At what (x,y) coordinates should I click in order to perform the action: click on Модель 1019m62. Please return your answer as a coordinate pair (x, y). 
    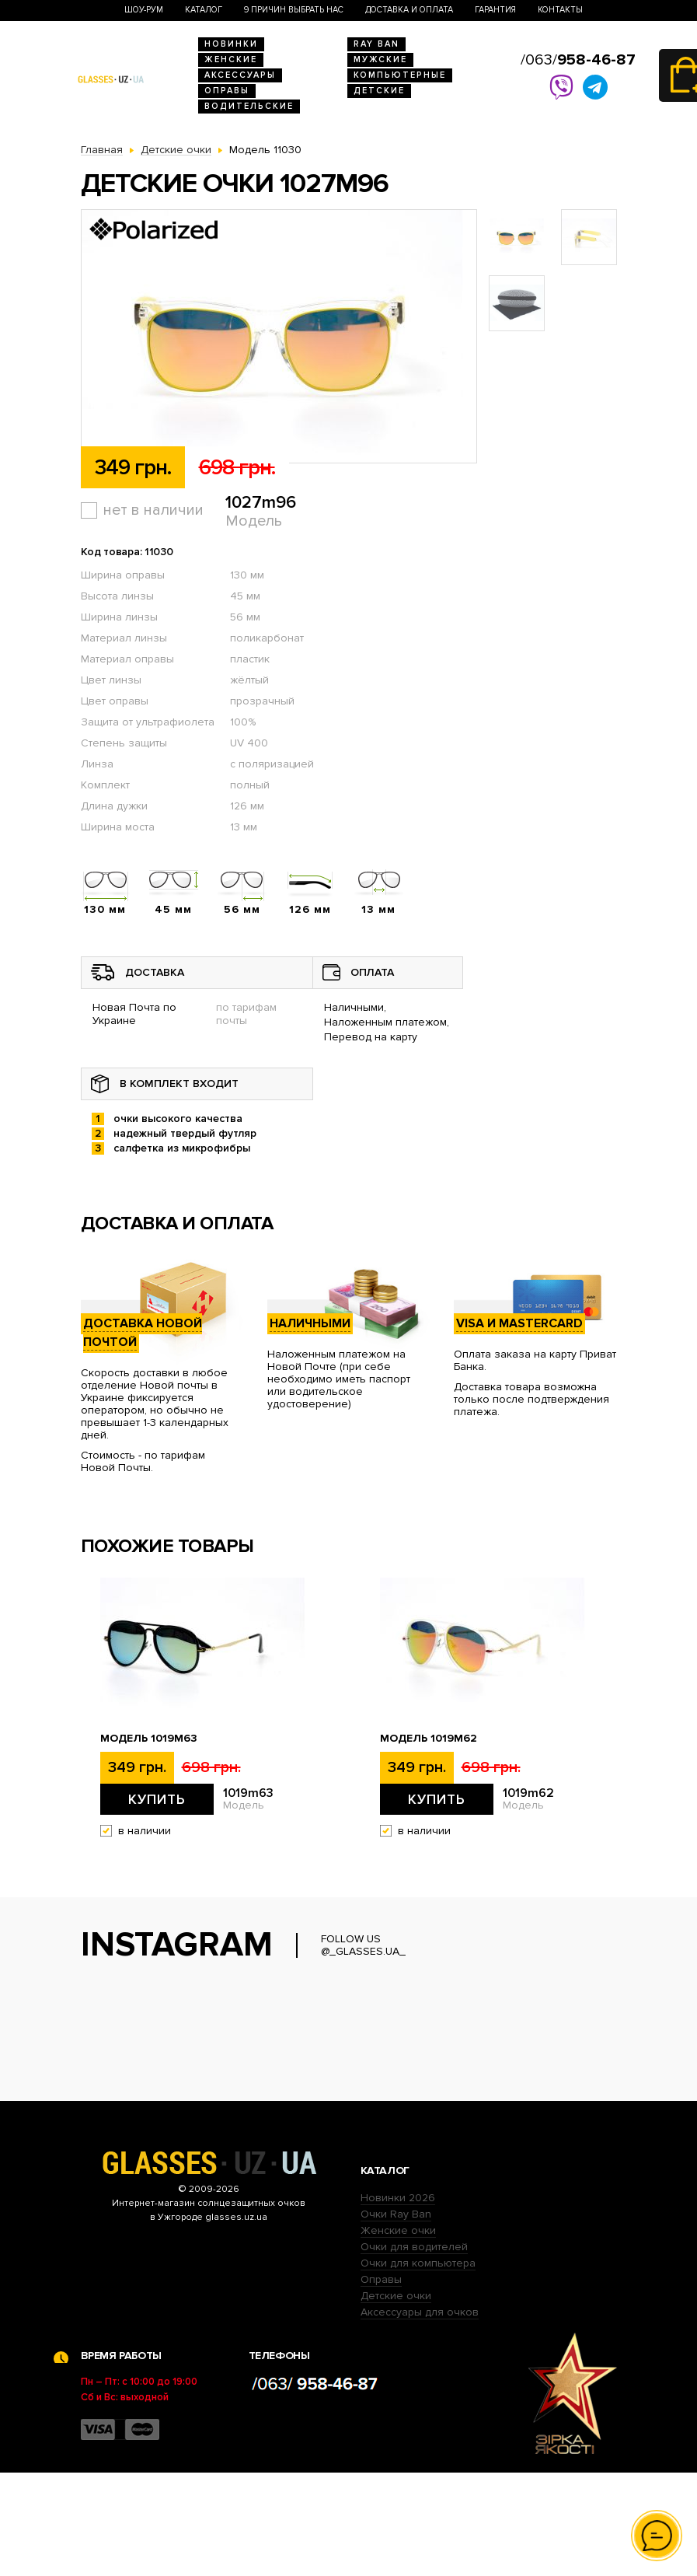
    Looking at the image, I should click on (428, 1738).